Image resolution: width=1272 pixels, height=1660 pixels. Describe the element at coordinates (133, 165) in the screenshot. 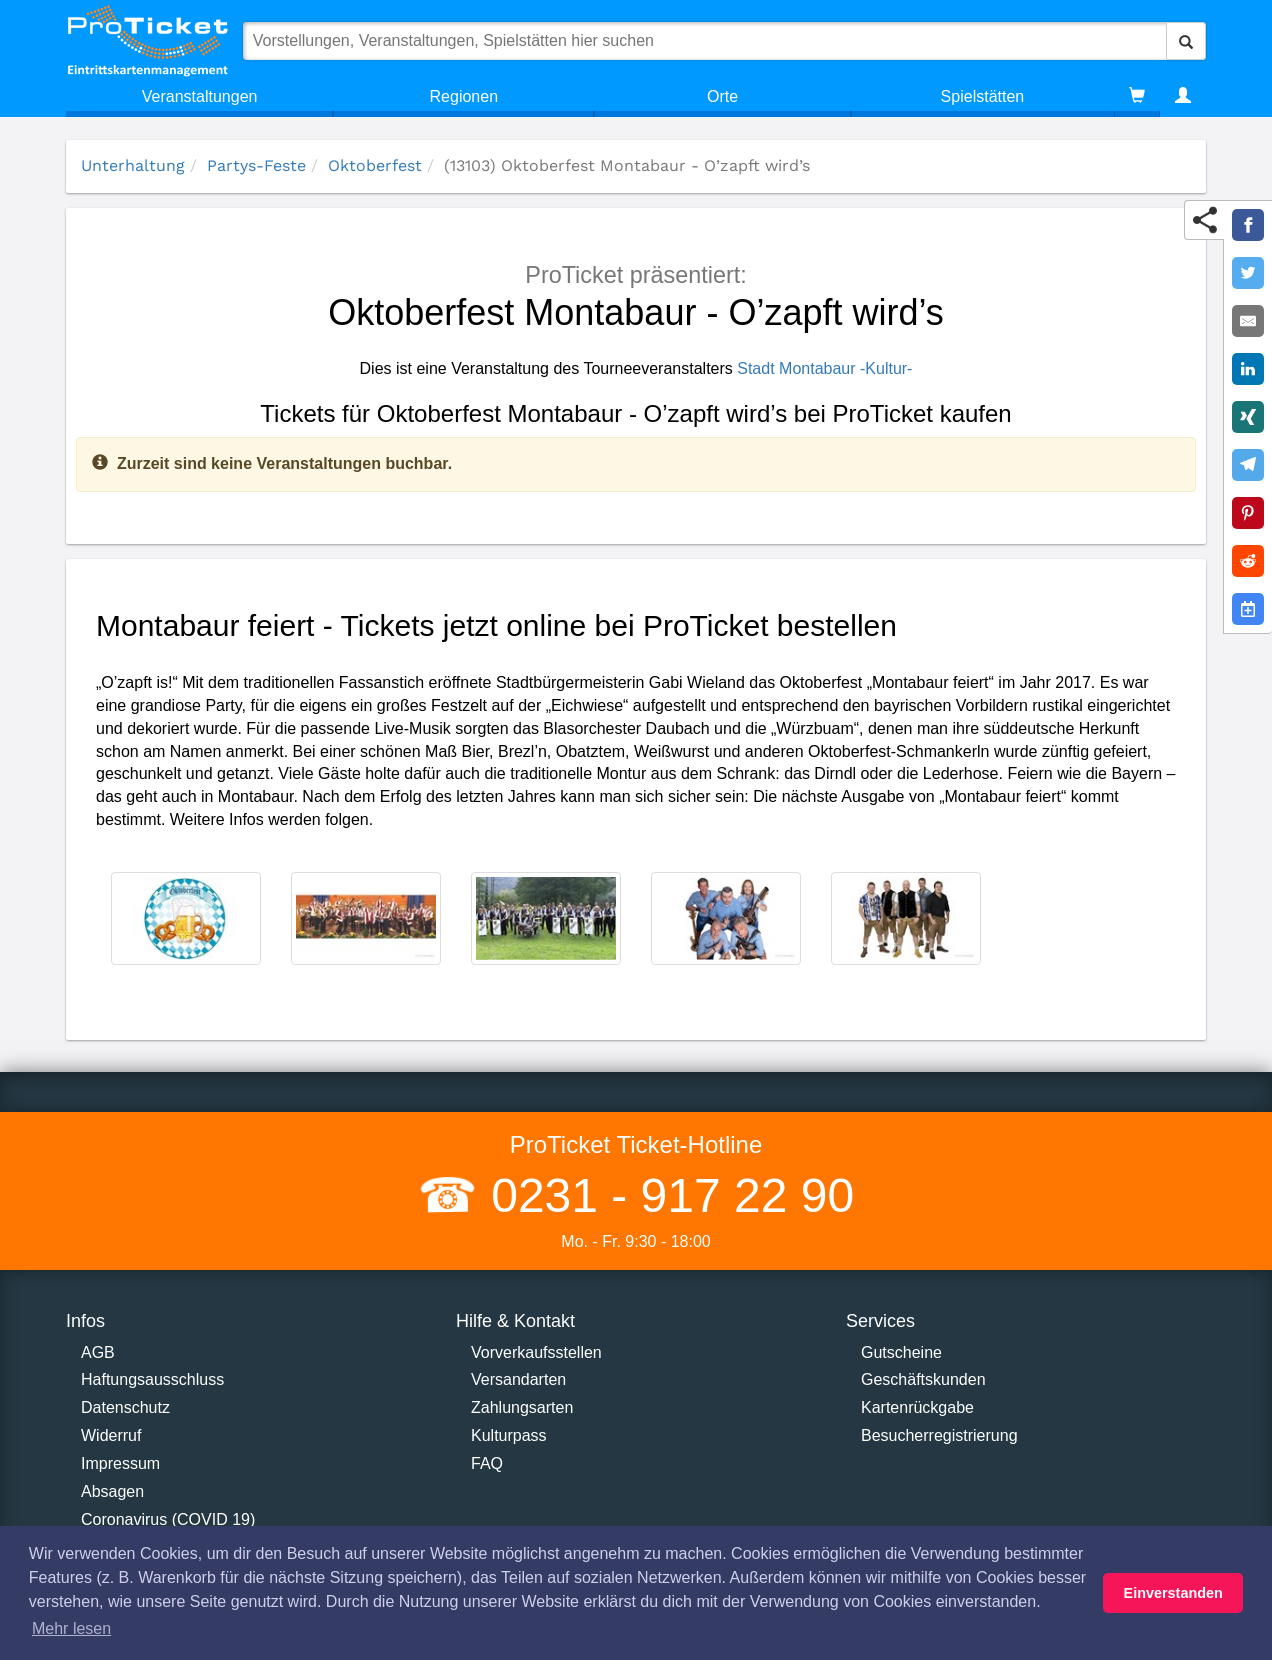

I see `Unterhaltung` at that location.